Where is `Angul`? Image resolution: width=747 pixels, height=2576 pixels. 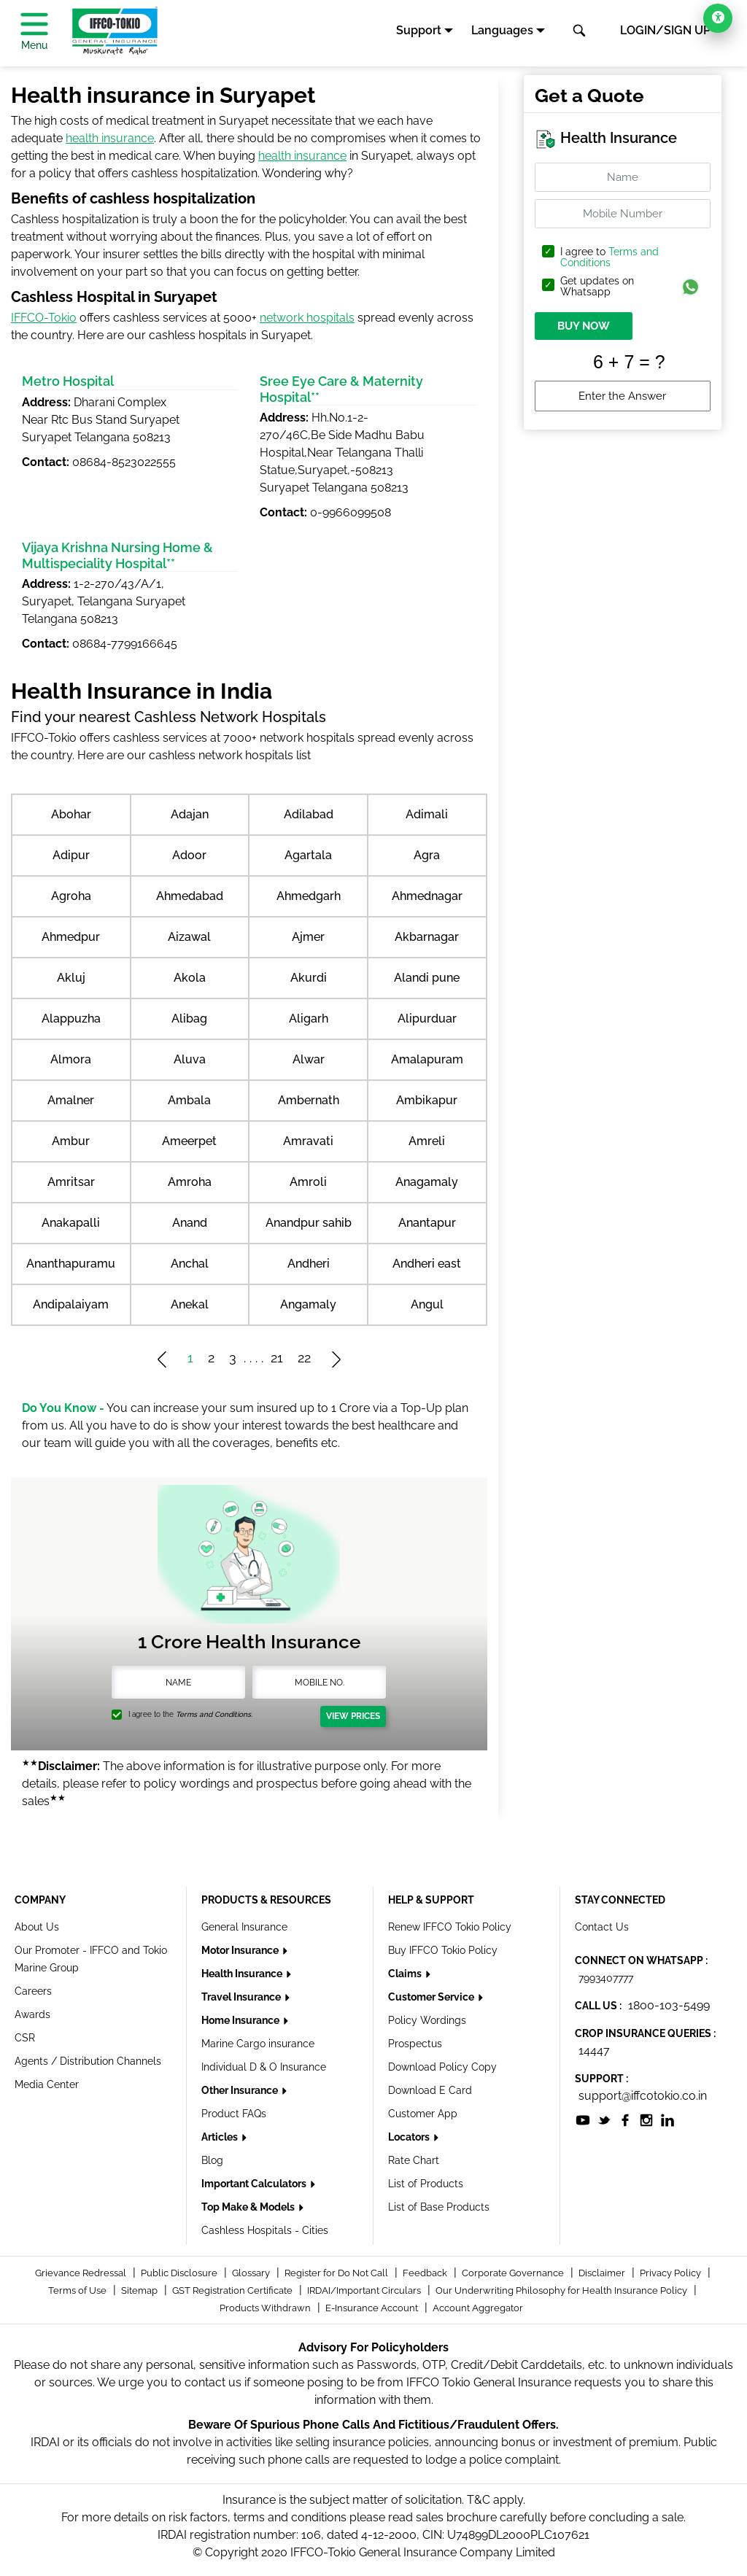
Angul is located at coordinates (427, 1304).